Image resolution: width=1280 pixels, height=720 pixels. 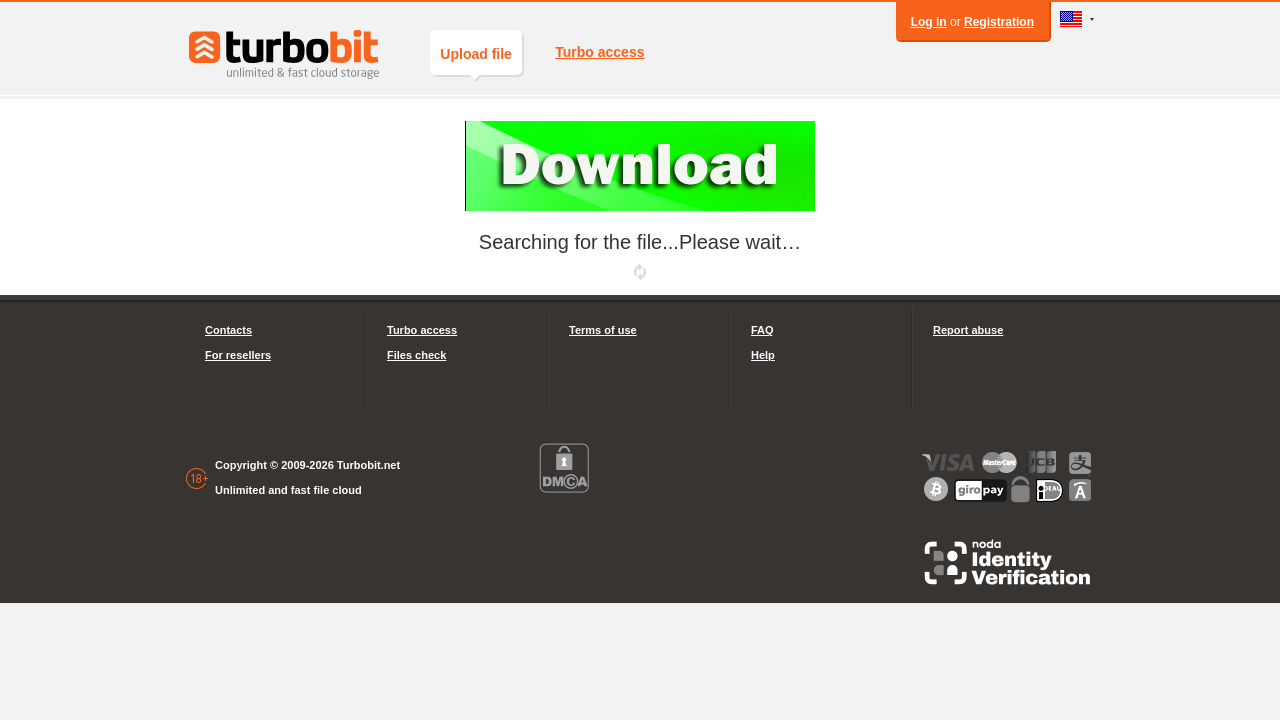 What do you see at coordinates (603, 330) in the screenshot?
I see `Terms of use` at bounding box center [603, 330].